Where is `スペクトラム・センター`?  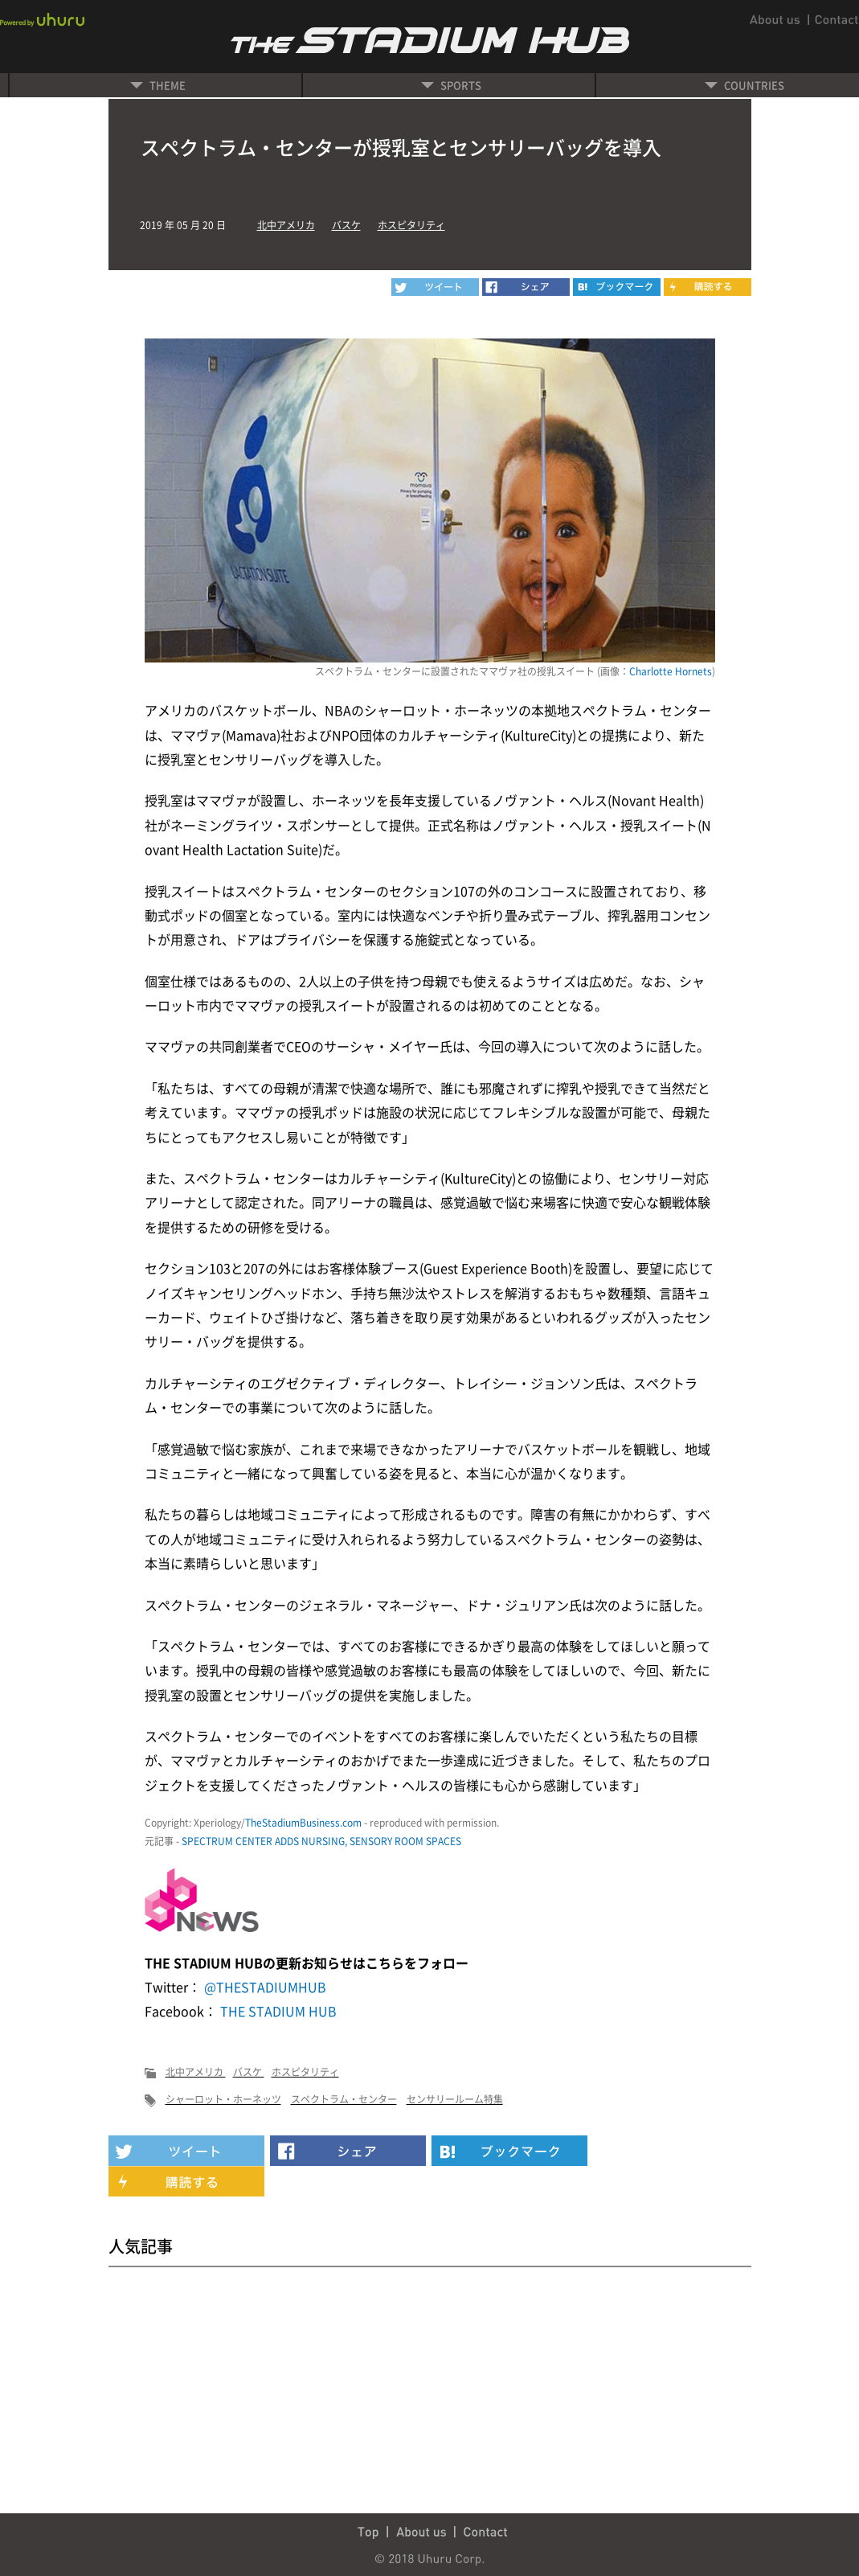
スペクトラム・センター is located at coordinates (344, 2099).